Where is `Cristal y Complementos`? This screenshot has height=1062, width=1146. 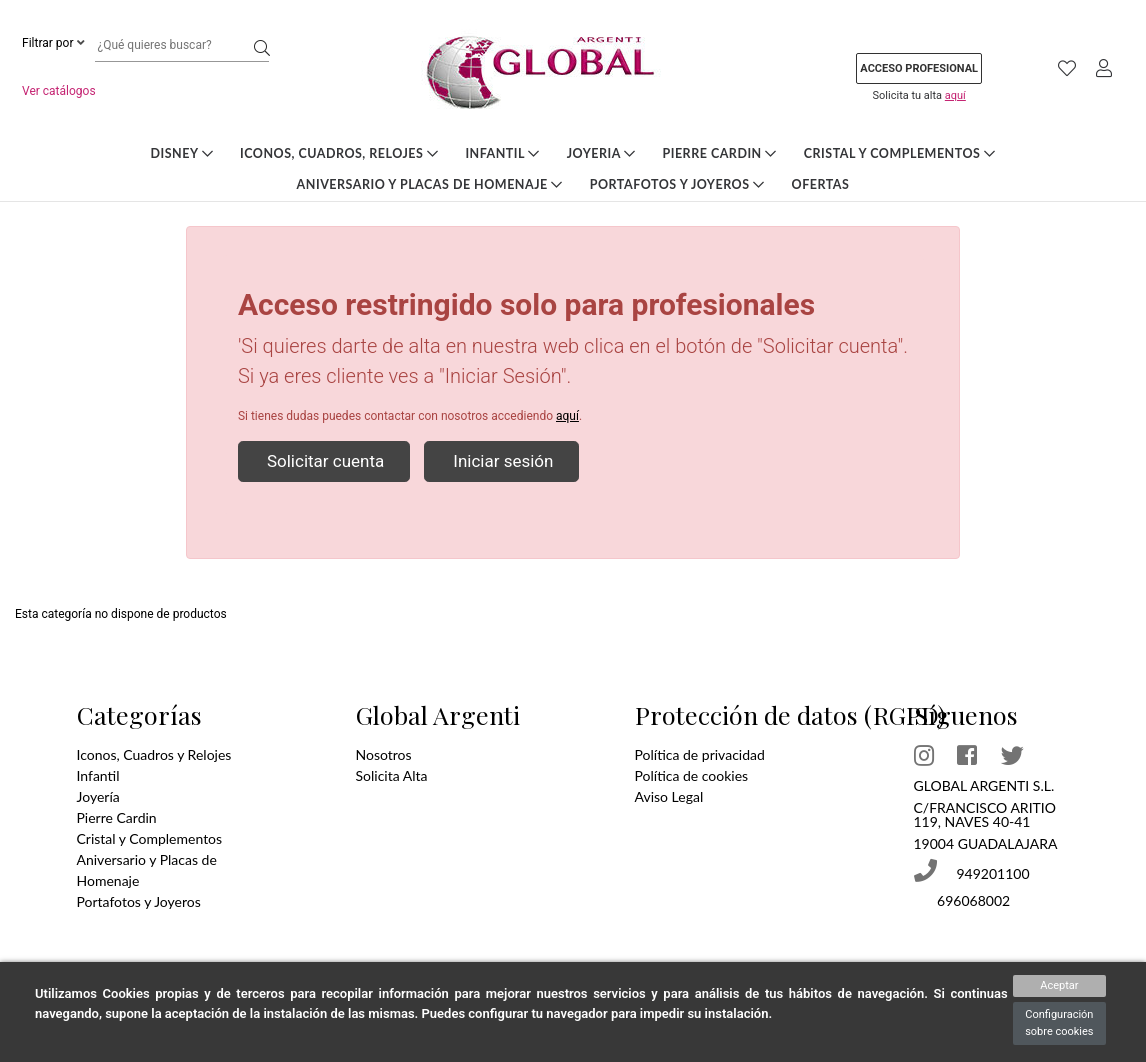
Cristal y Complementos is located at coordinates (900, 153).